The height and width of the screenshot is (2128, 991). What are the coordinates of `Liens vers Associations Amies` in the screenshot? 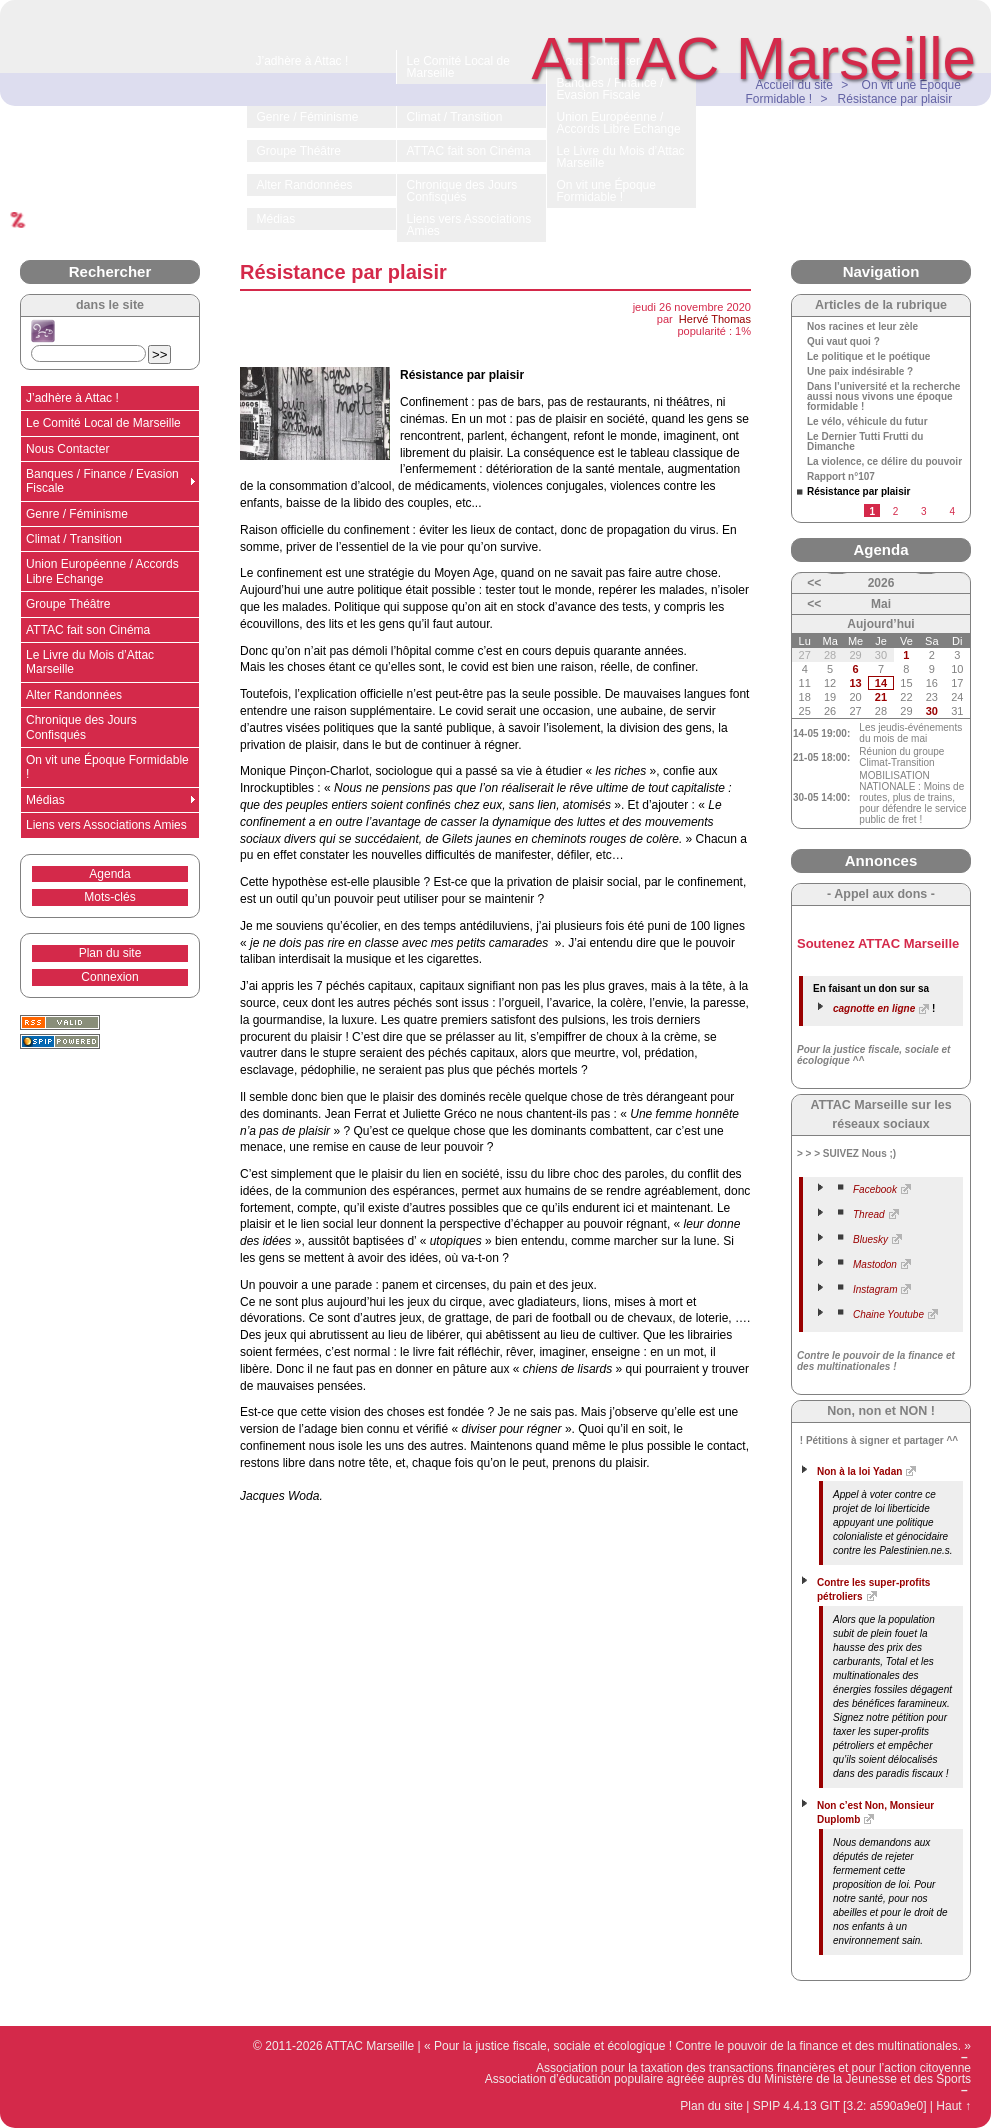 It's located at (106, 825).